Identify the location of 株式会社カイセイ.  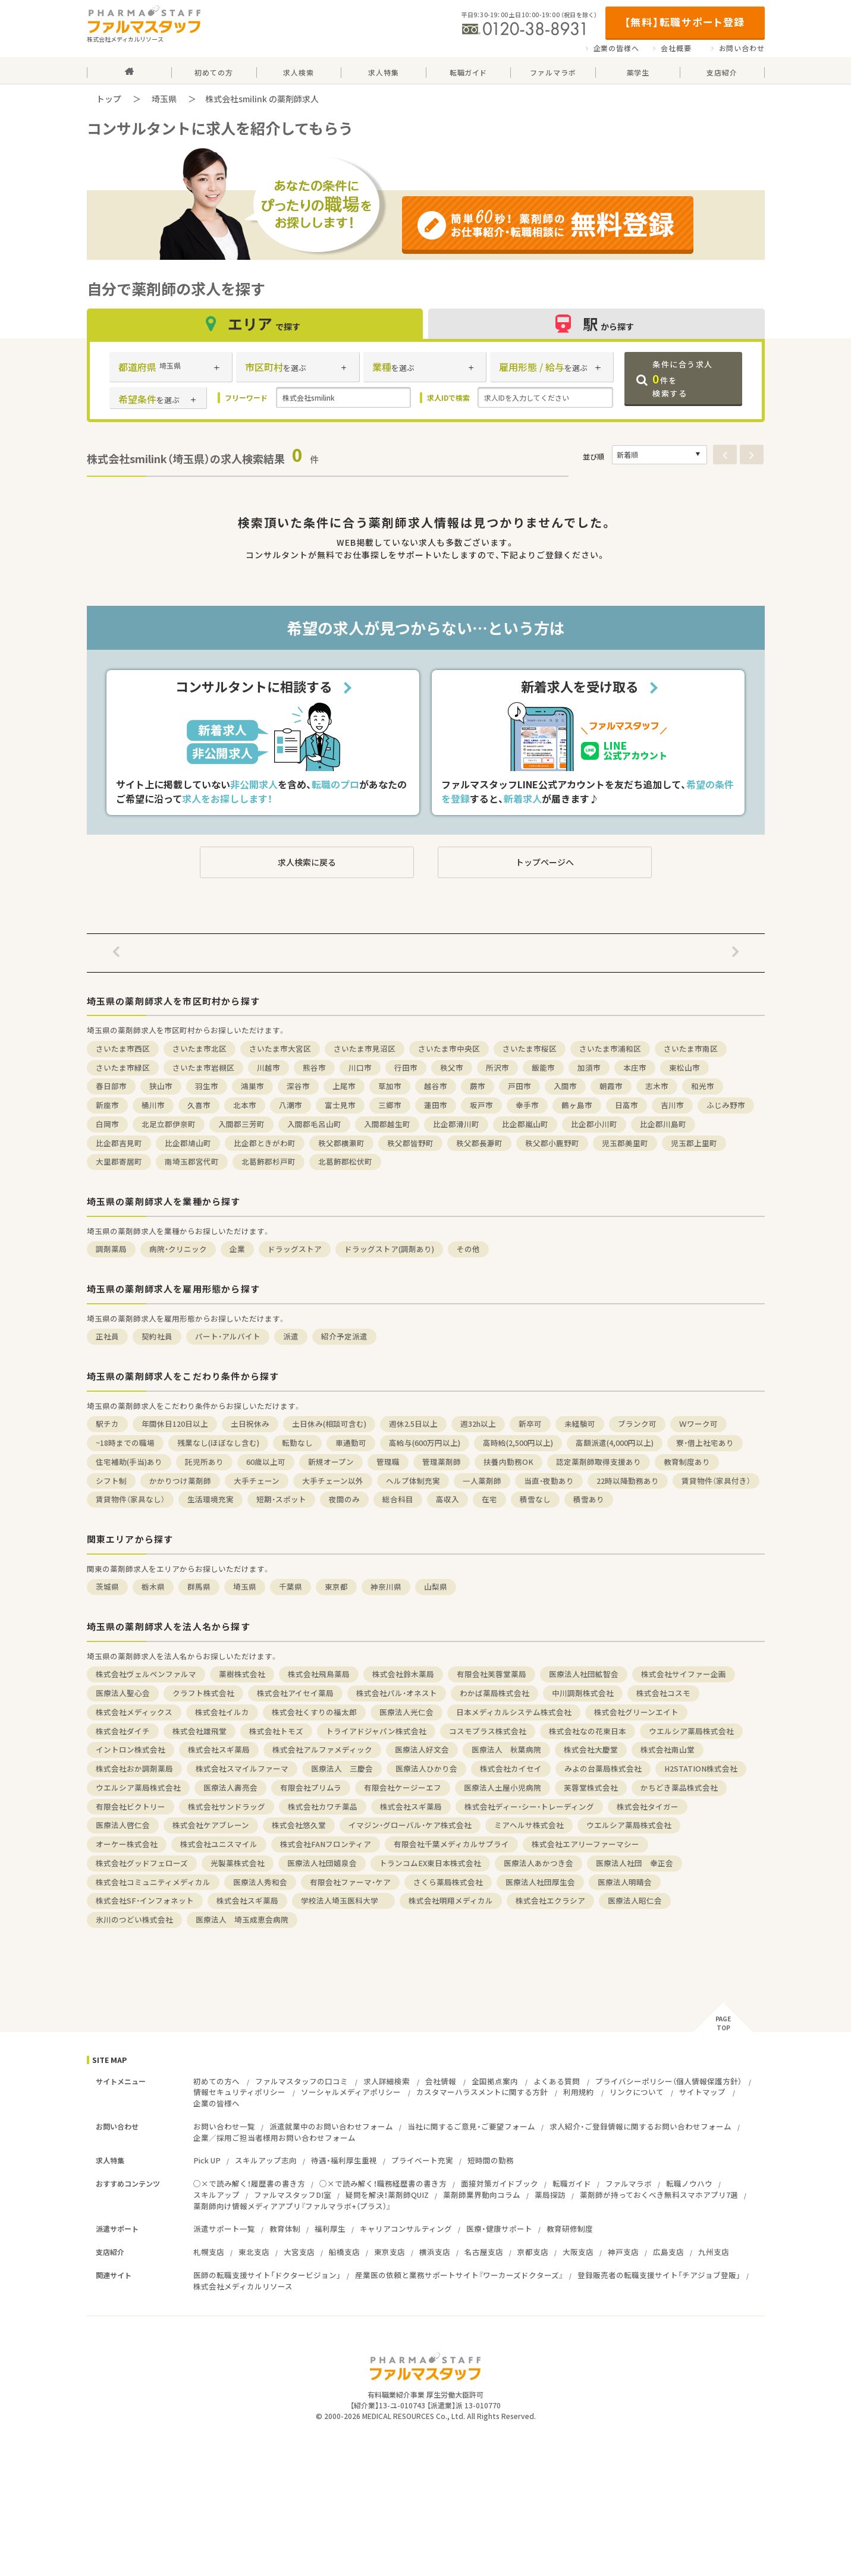
(511, 1768).